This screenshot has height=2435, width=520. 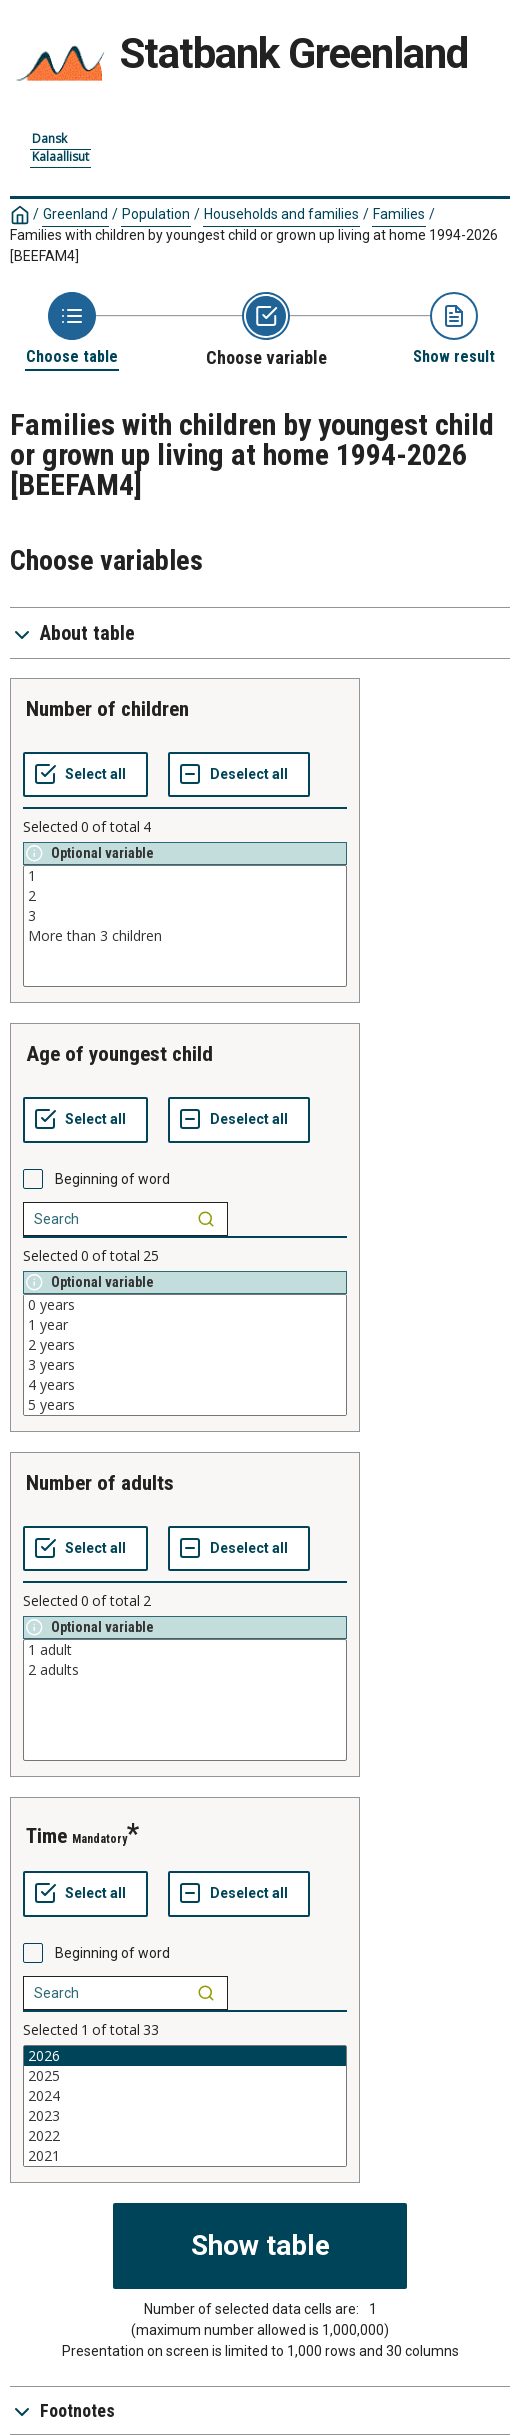 I want to click on 5 years, so click(x=185, y=1405).